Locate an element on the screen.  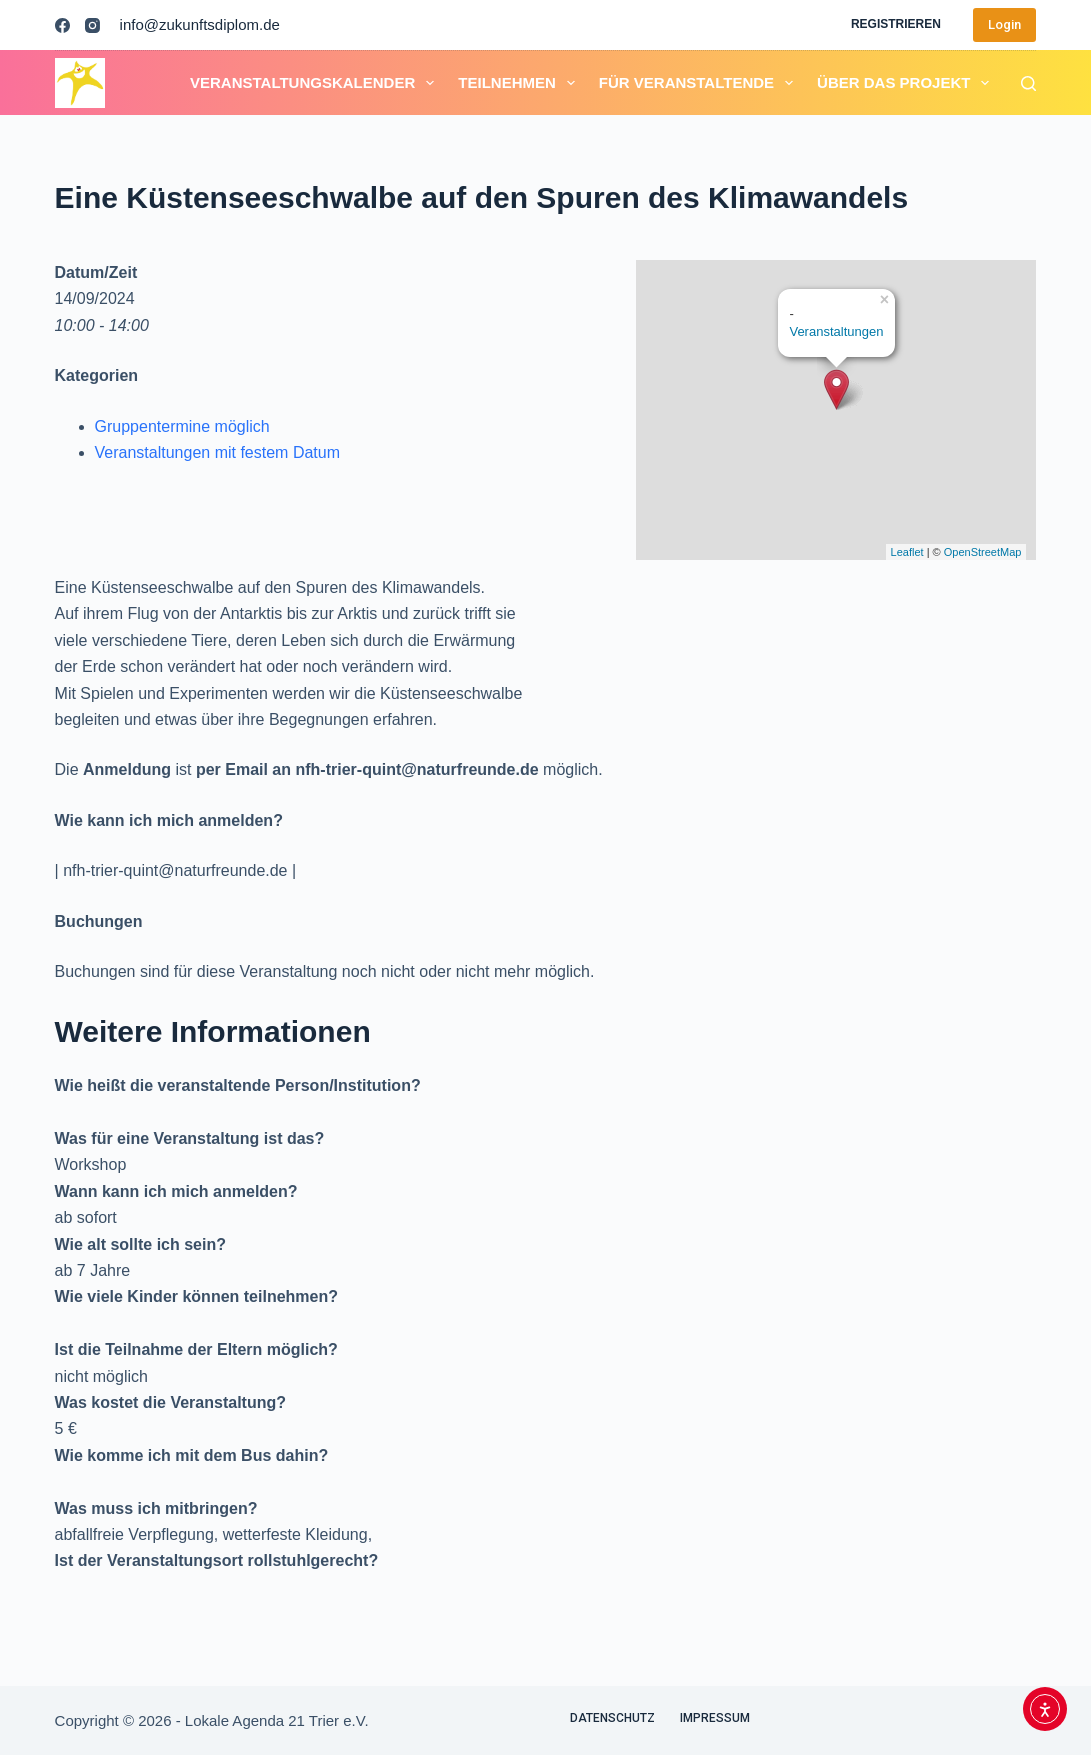
Datenschutz is located at coordinates (612, 1718).